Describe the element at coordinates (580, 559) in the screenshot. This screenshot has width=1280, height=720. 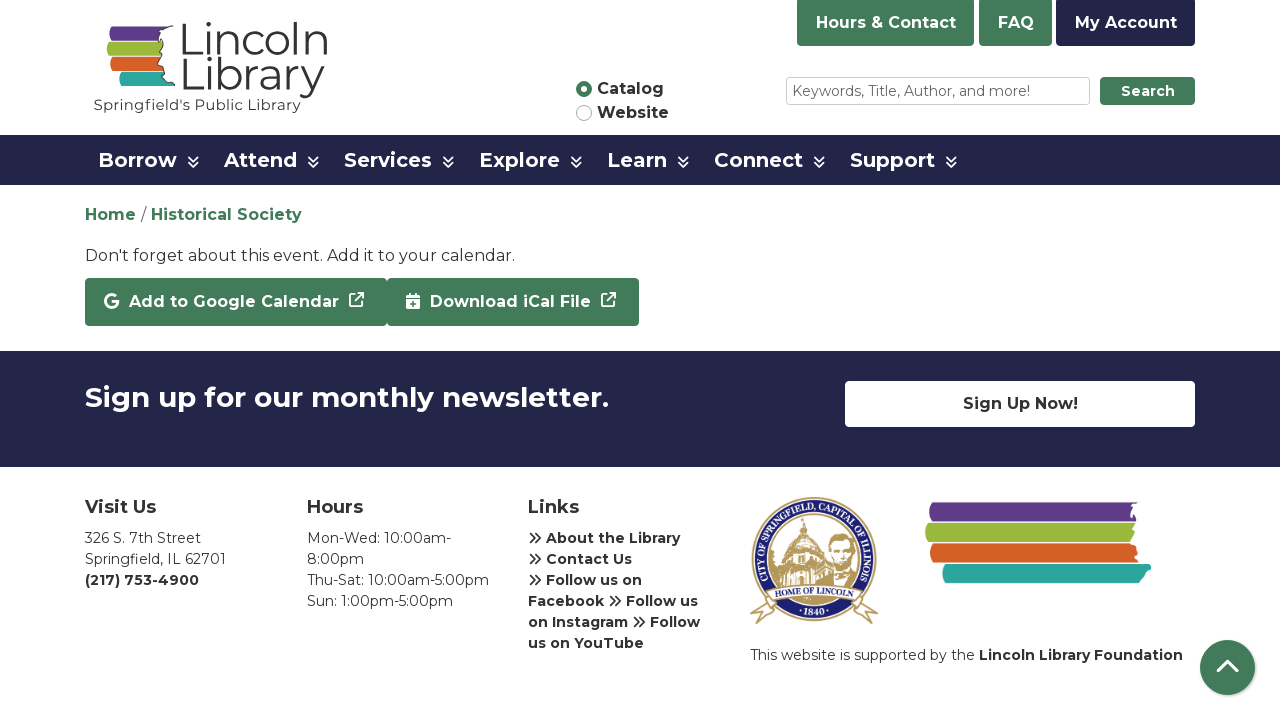
I see `Contact Us` at that location.